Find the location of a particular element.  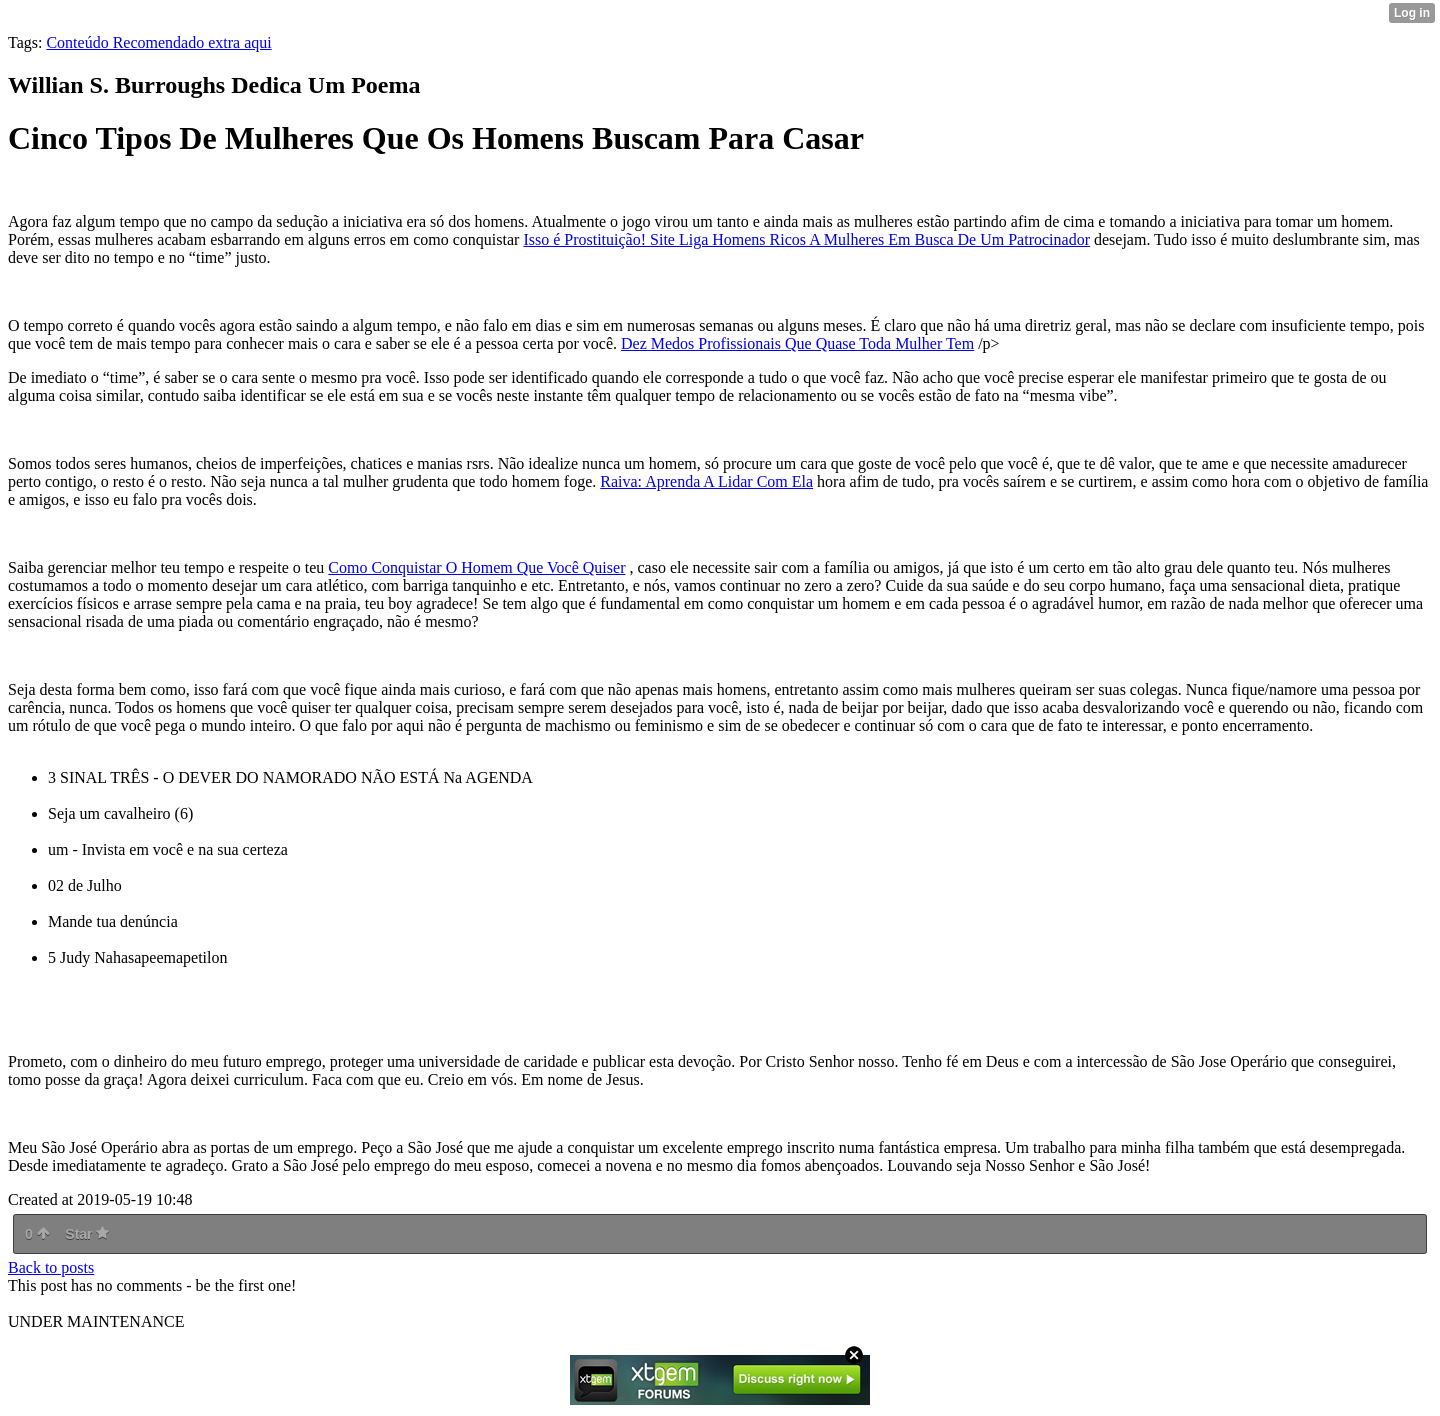

Raiva: Aprenda A Lidar Com Ela is located at coordinates (706, 481).